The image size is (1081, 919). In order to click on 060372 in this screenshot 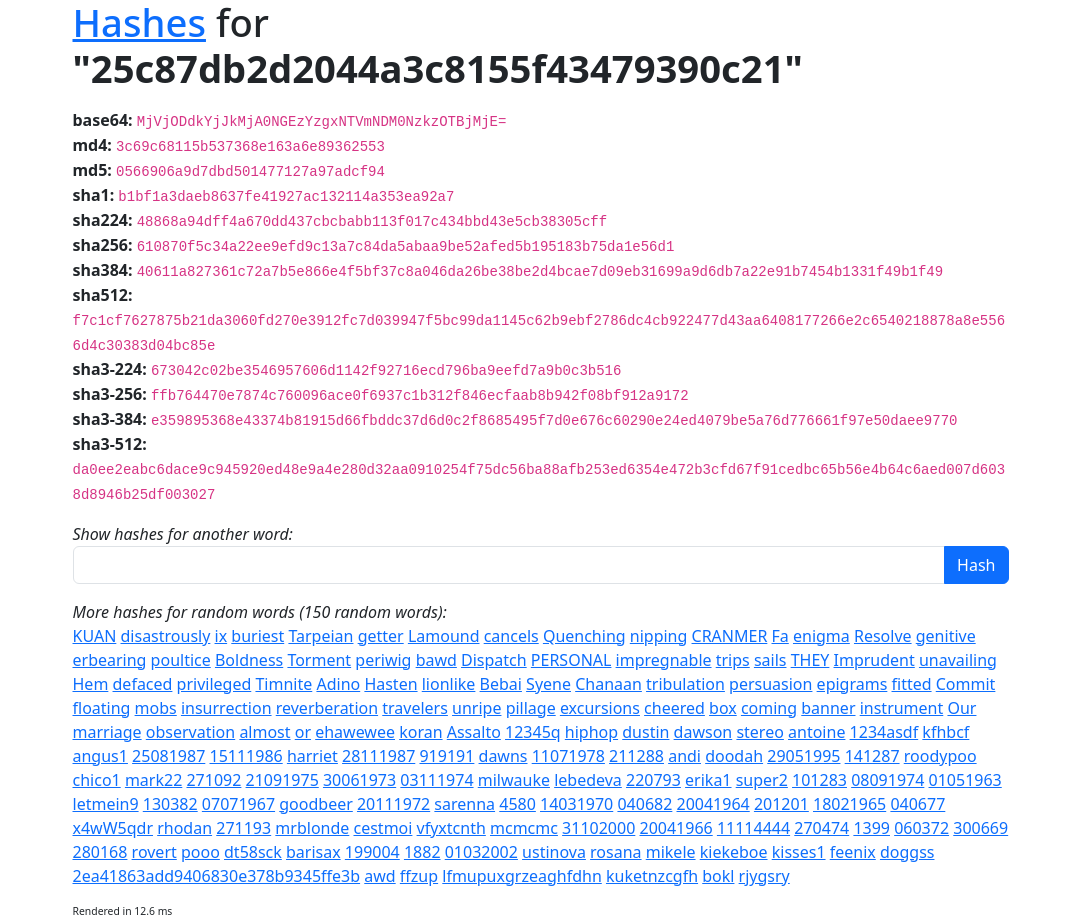, I will do `click(921, 828)`.